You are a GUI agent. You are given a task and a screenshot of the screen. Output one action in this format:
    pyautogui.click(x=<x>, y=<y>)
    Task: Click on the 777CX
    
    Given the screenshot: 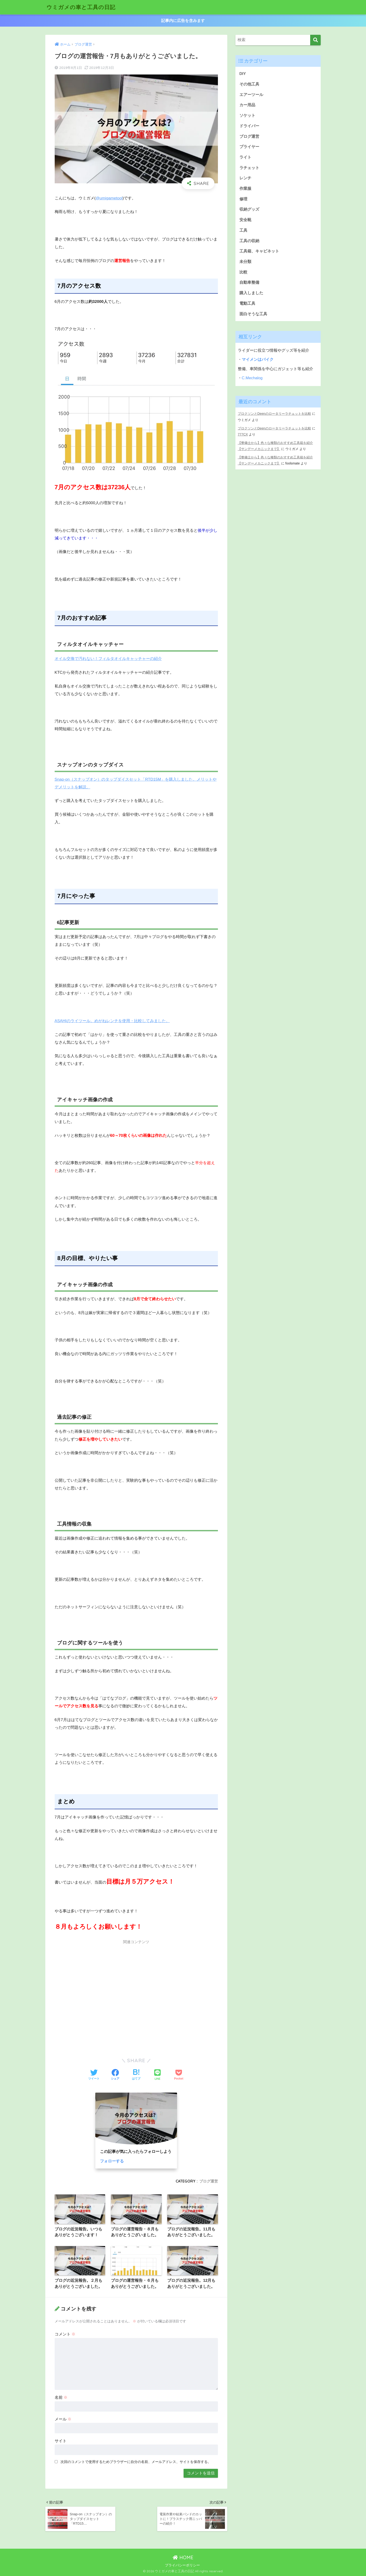 What is the action you would take?
    pyautogui.click(x=243, y=434)
    